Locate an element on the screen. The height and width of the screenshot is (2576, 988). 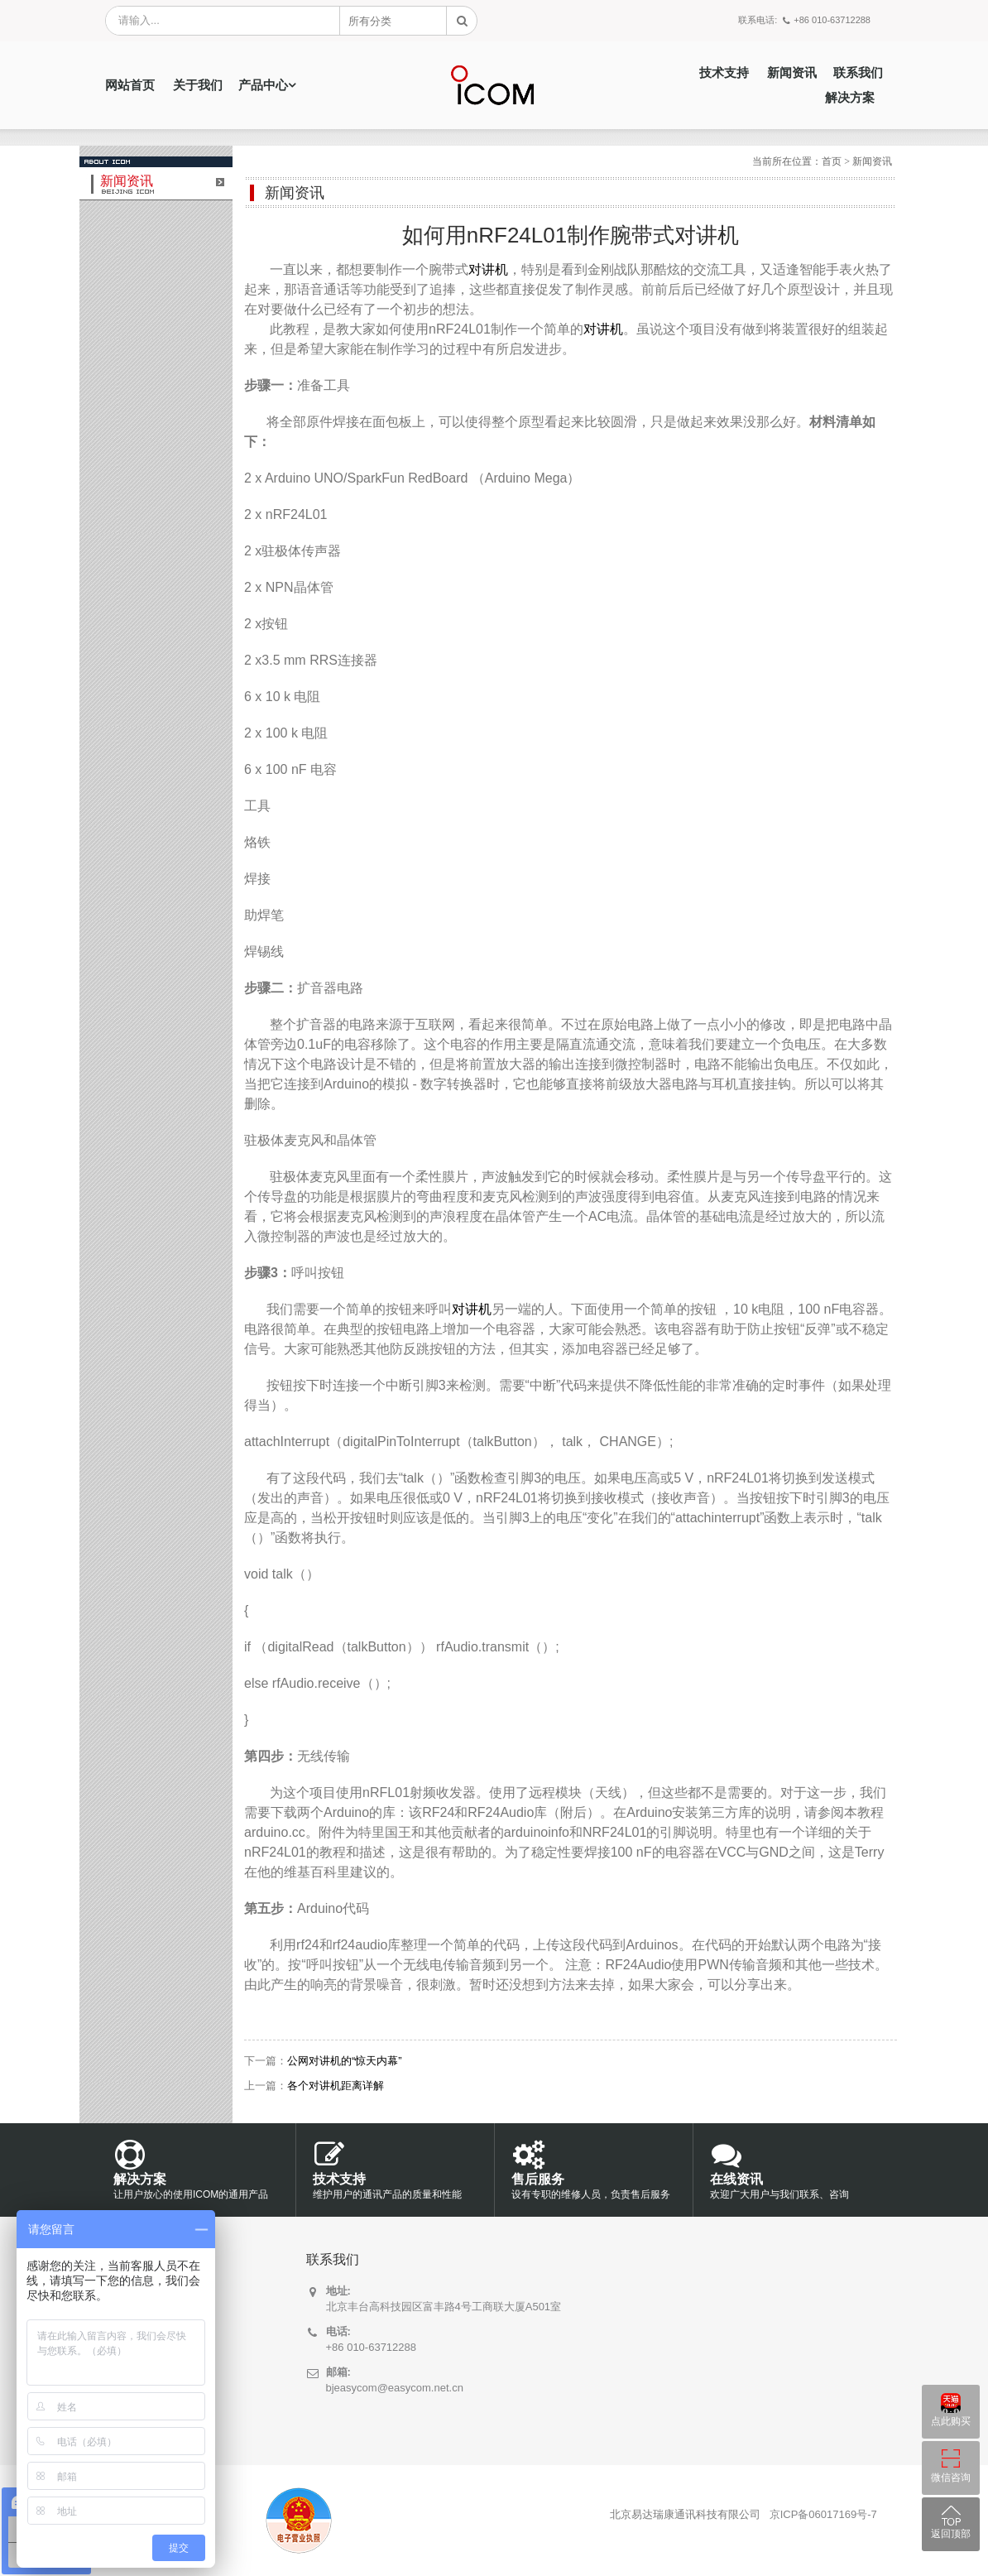
网站首页 is located at coordinates (130, 85).